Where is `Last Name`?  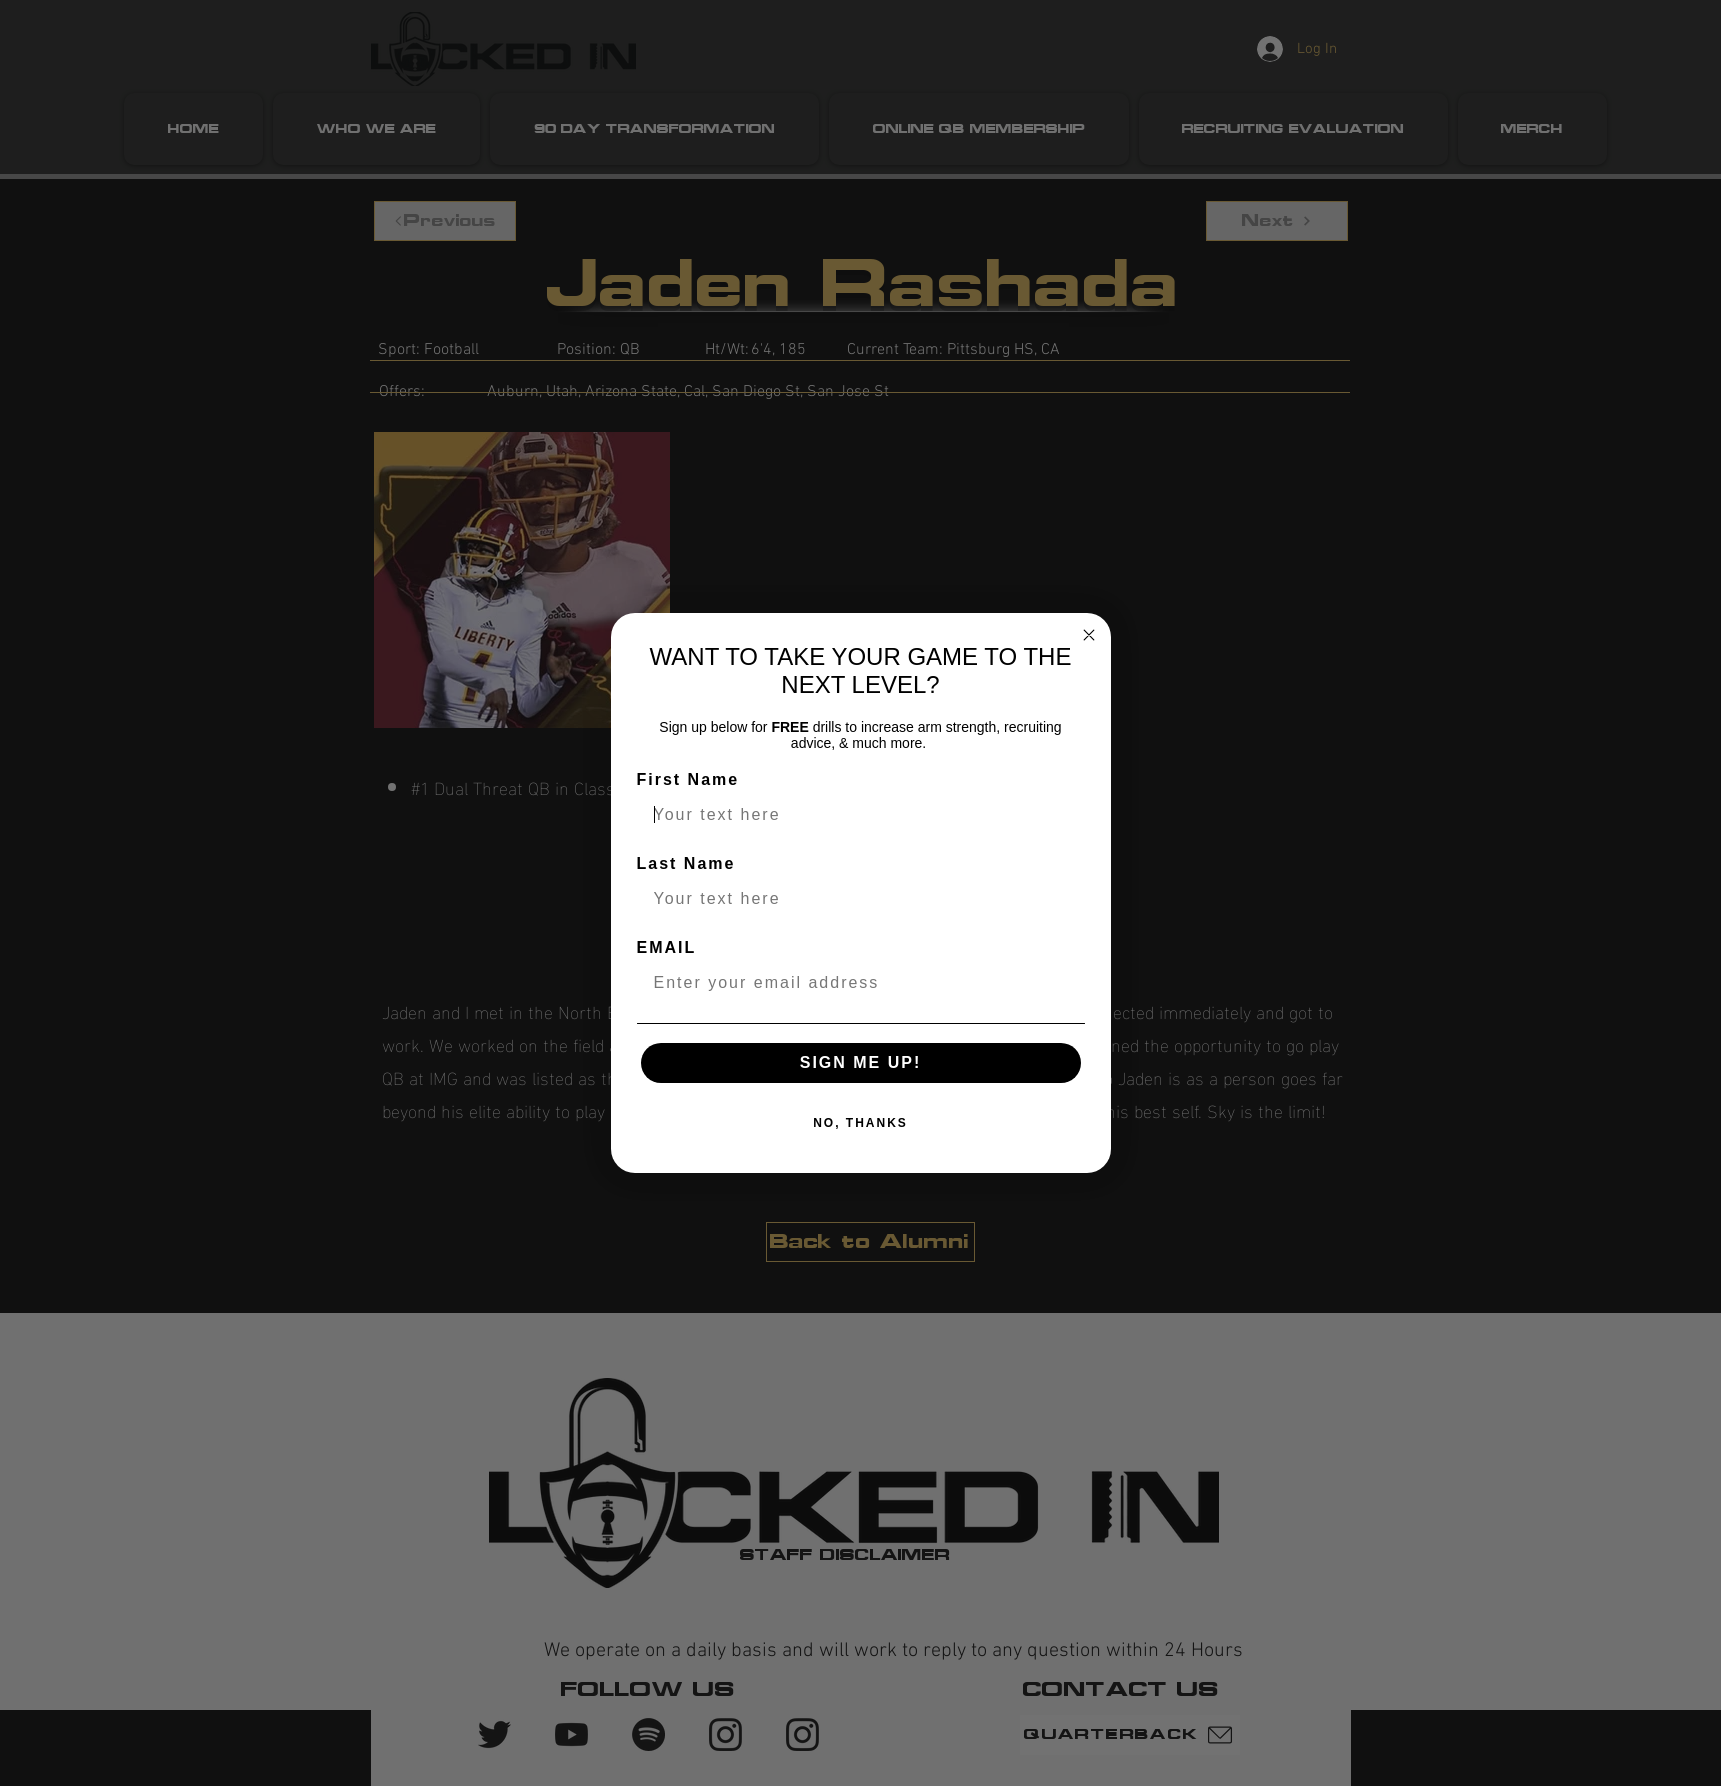 Last Name is located at coordinates (686, 863).